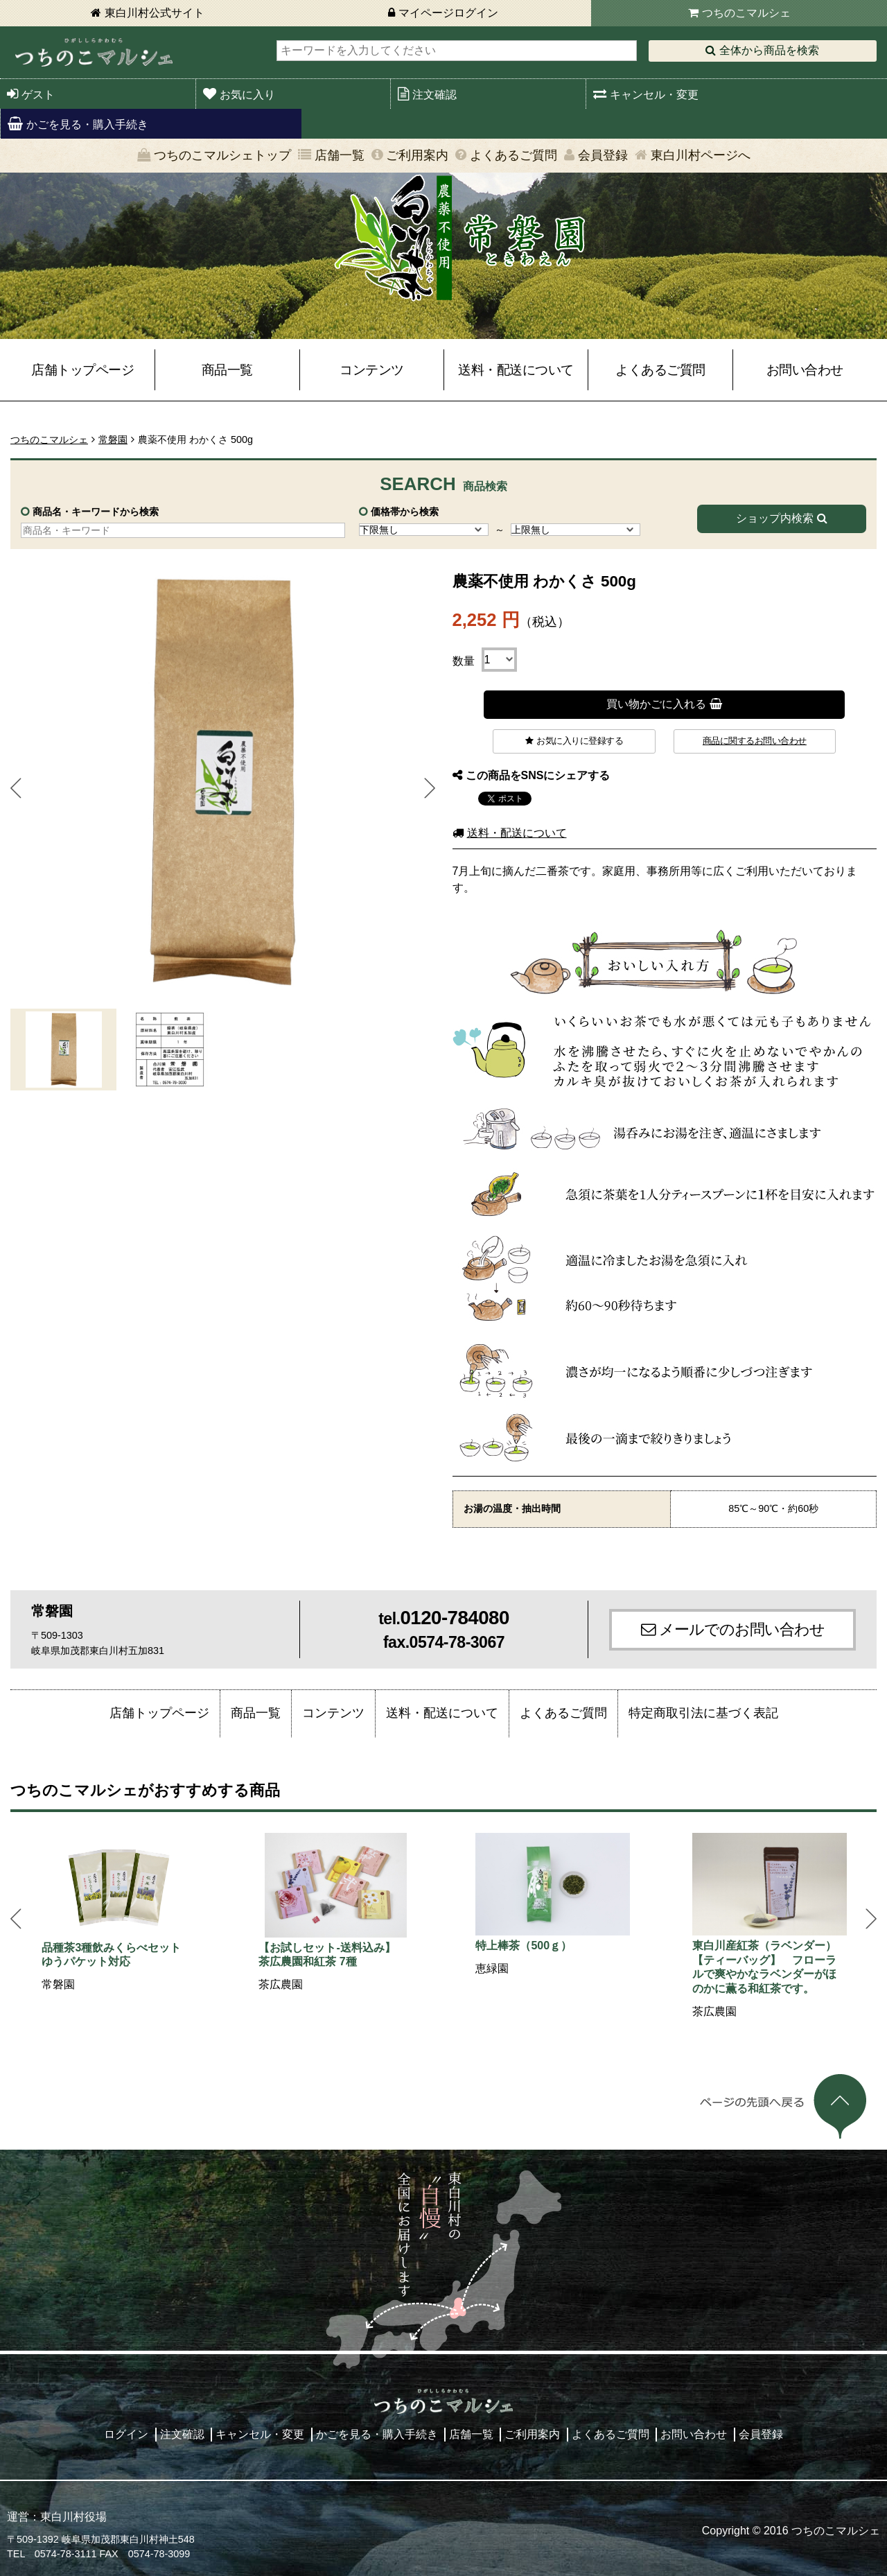 Image resolution: width=887 pixels, height=2576 pixels. Describe the element at coordinates (15, 788) in the screenshot. I see `Prev` at that location.